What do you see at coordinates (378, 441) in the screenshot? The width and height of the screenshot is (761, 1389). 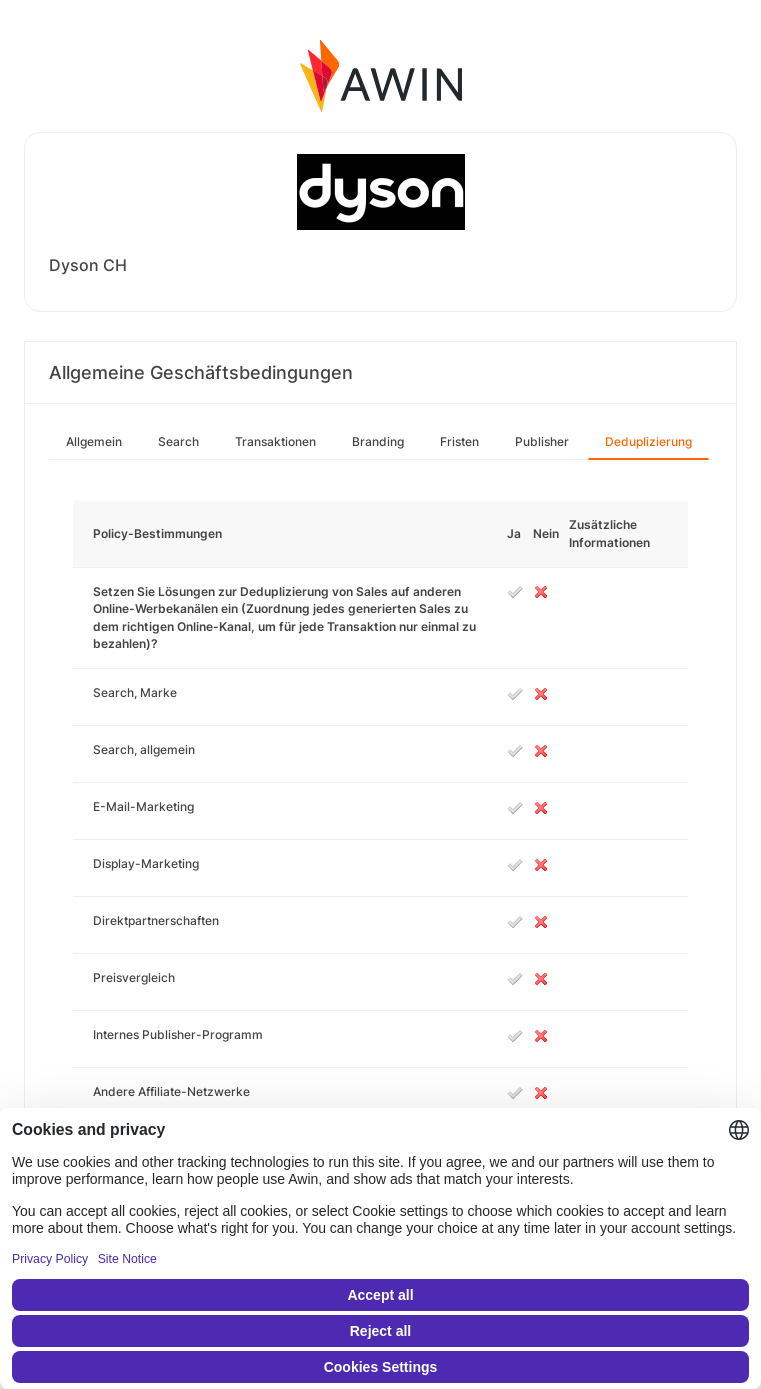 I see `Branding` at bounding box center [378, 441].